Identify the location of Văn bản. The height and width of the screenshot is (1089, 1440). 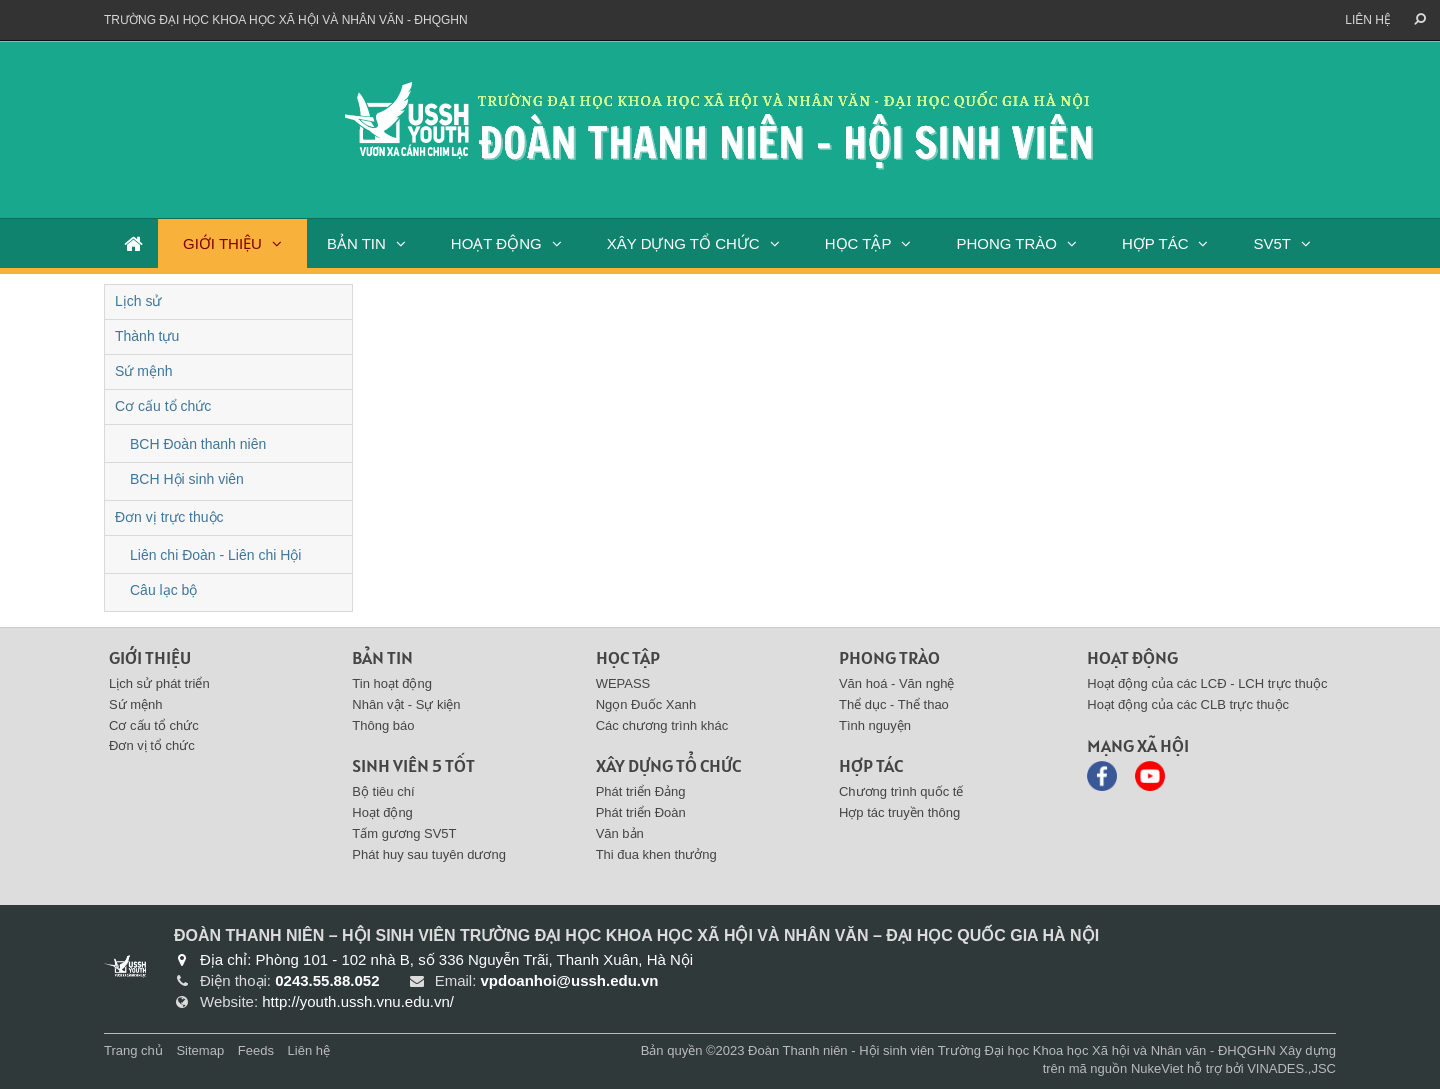
(620, 833).